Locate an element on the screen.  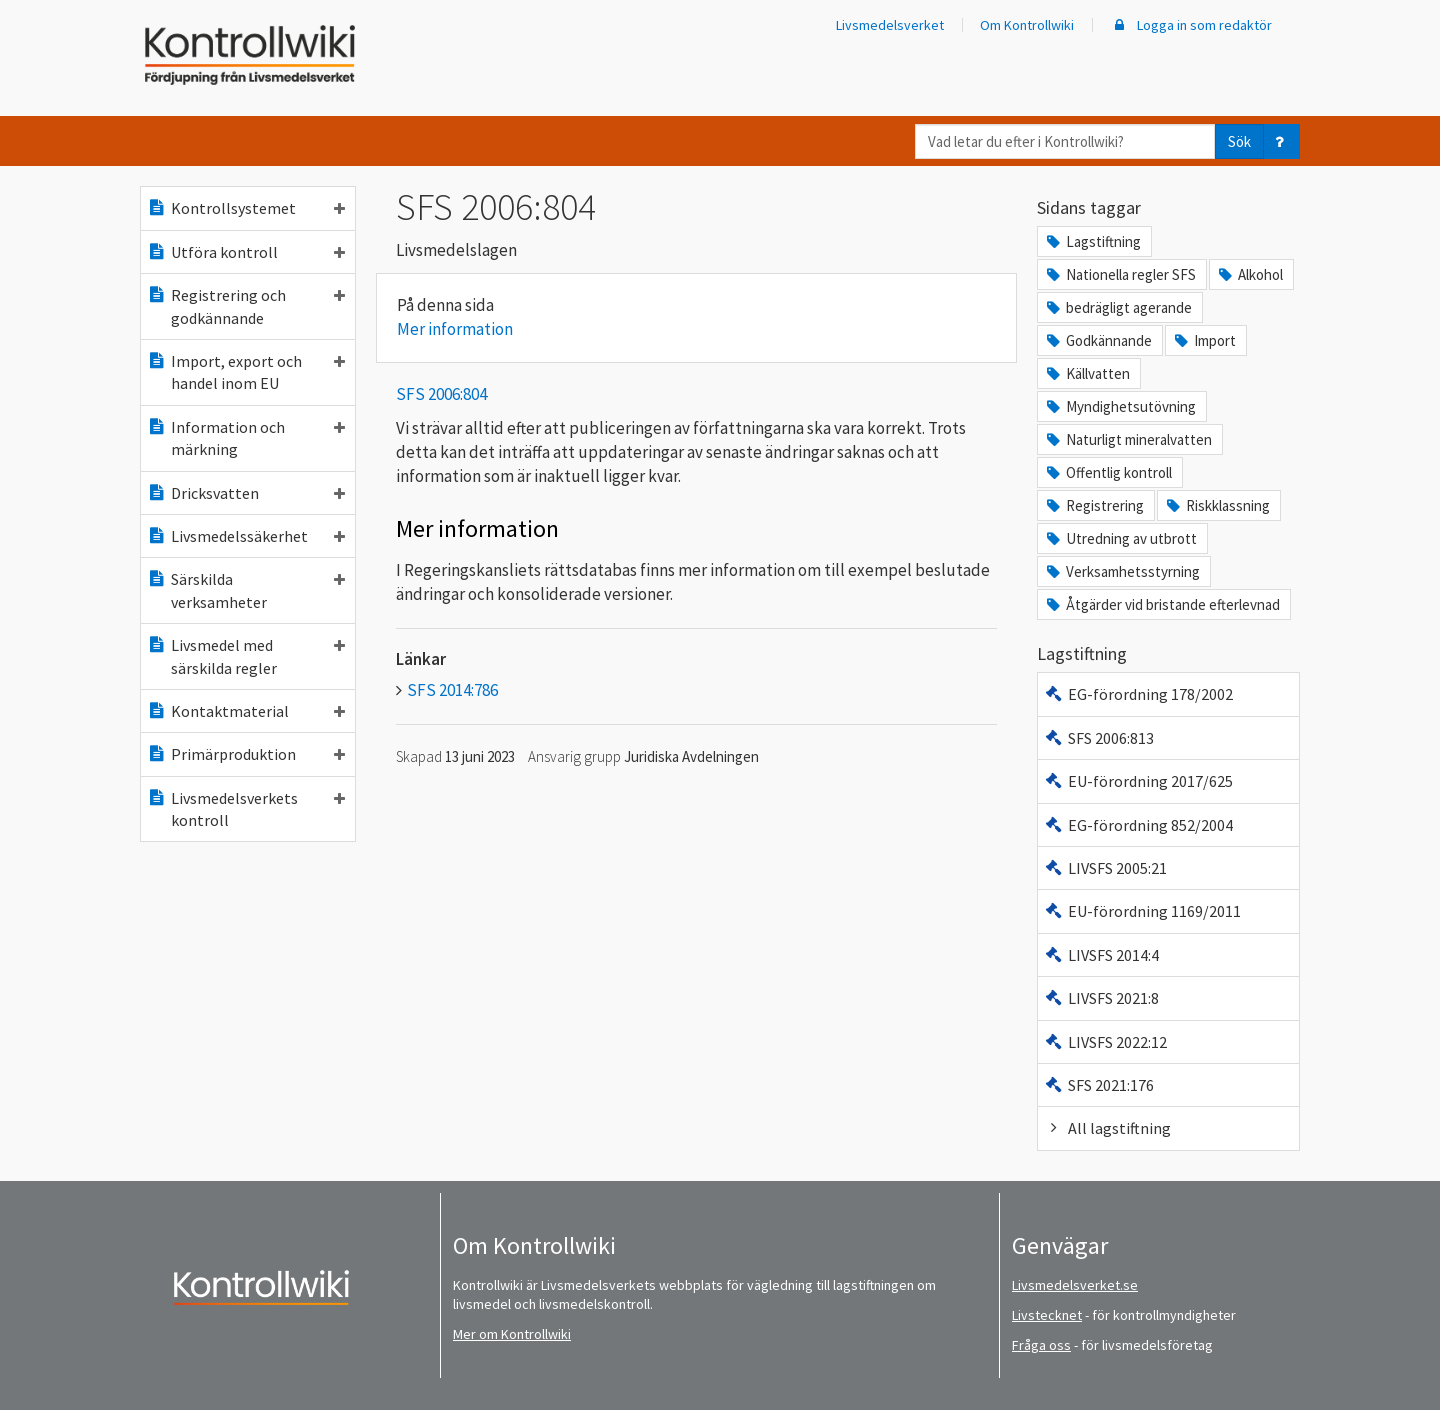
Import is located at coordinates (1204, 340).